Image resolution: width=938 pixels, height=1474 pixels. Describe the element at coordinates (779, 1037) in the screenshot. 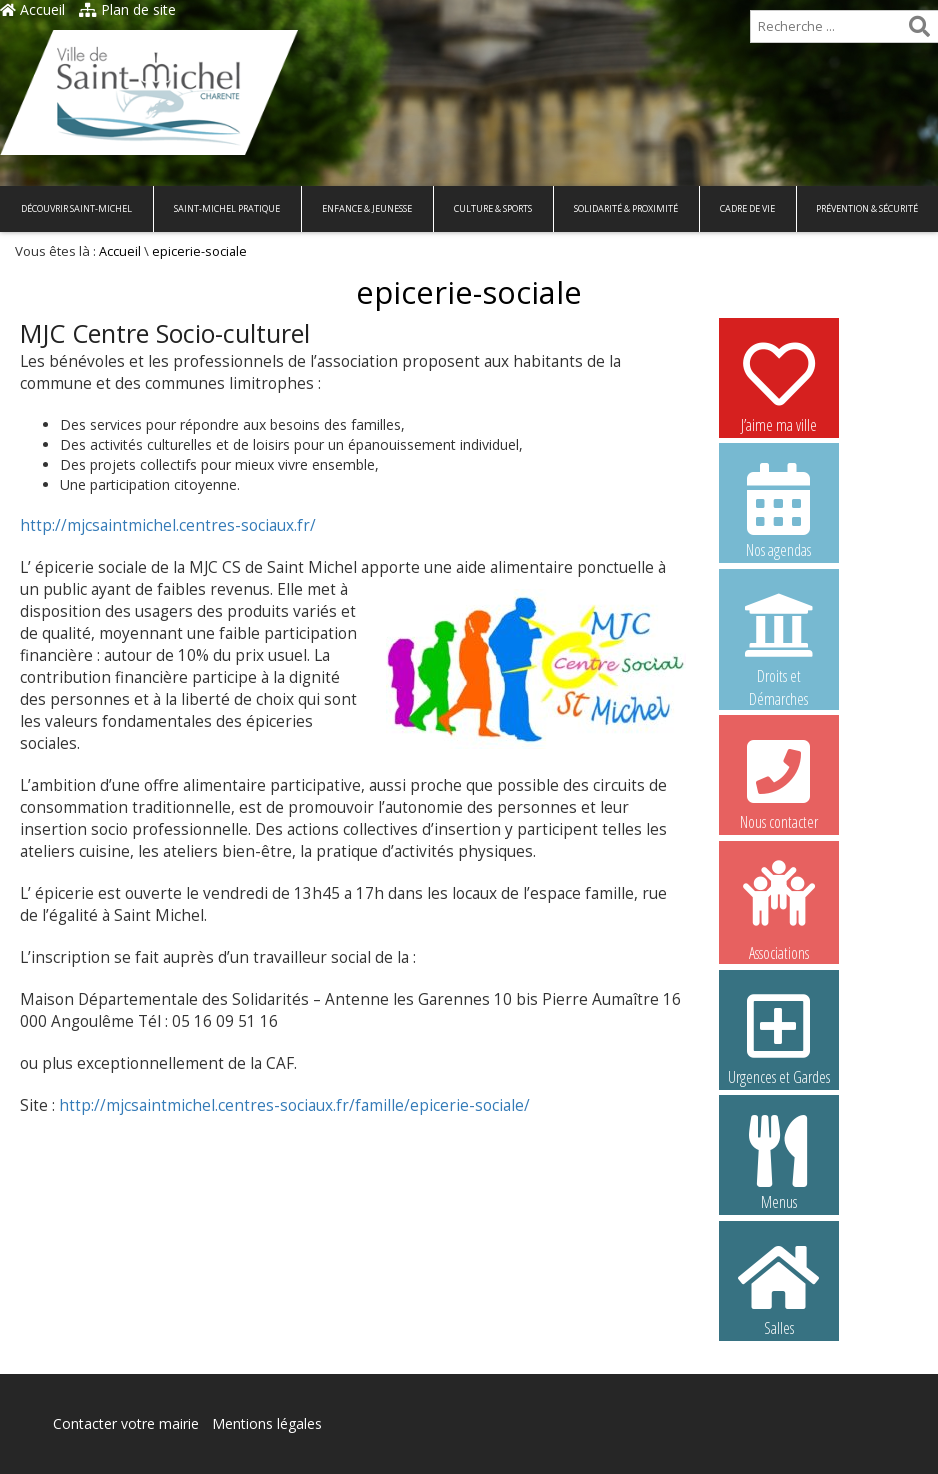

I see `Urgences et Gardes` at that location.